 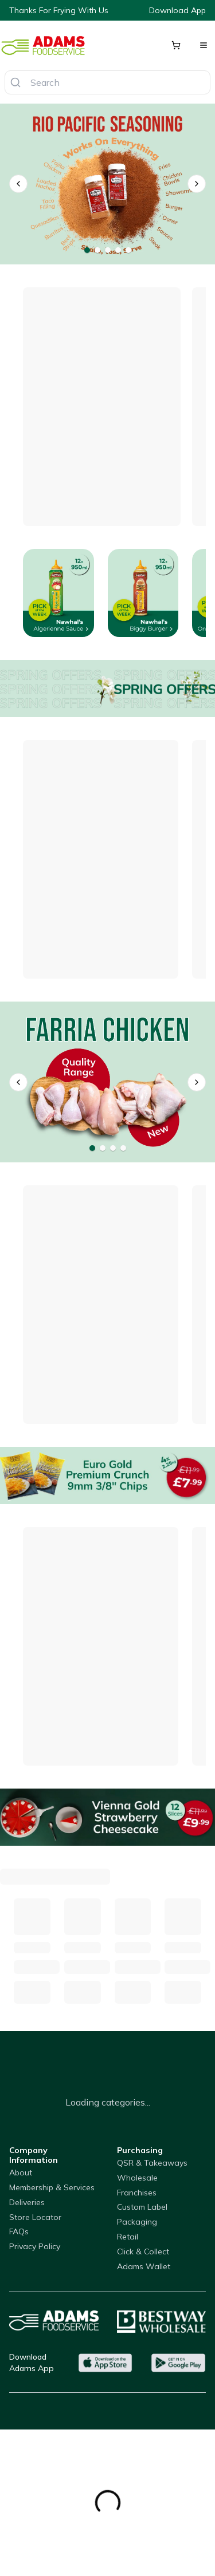 What do you see at coordinates (177, 10) in the screenshot?
I see `Download App` at bounding box center [177, 10].